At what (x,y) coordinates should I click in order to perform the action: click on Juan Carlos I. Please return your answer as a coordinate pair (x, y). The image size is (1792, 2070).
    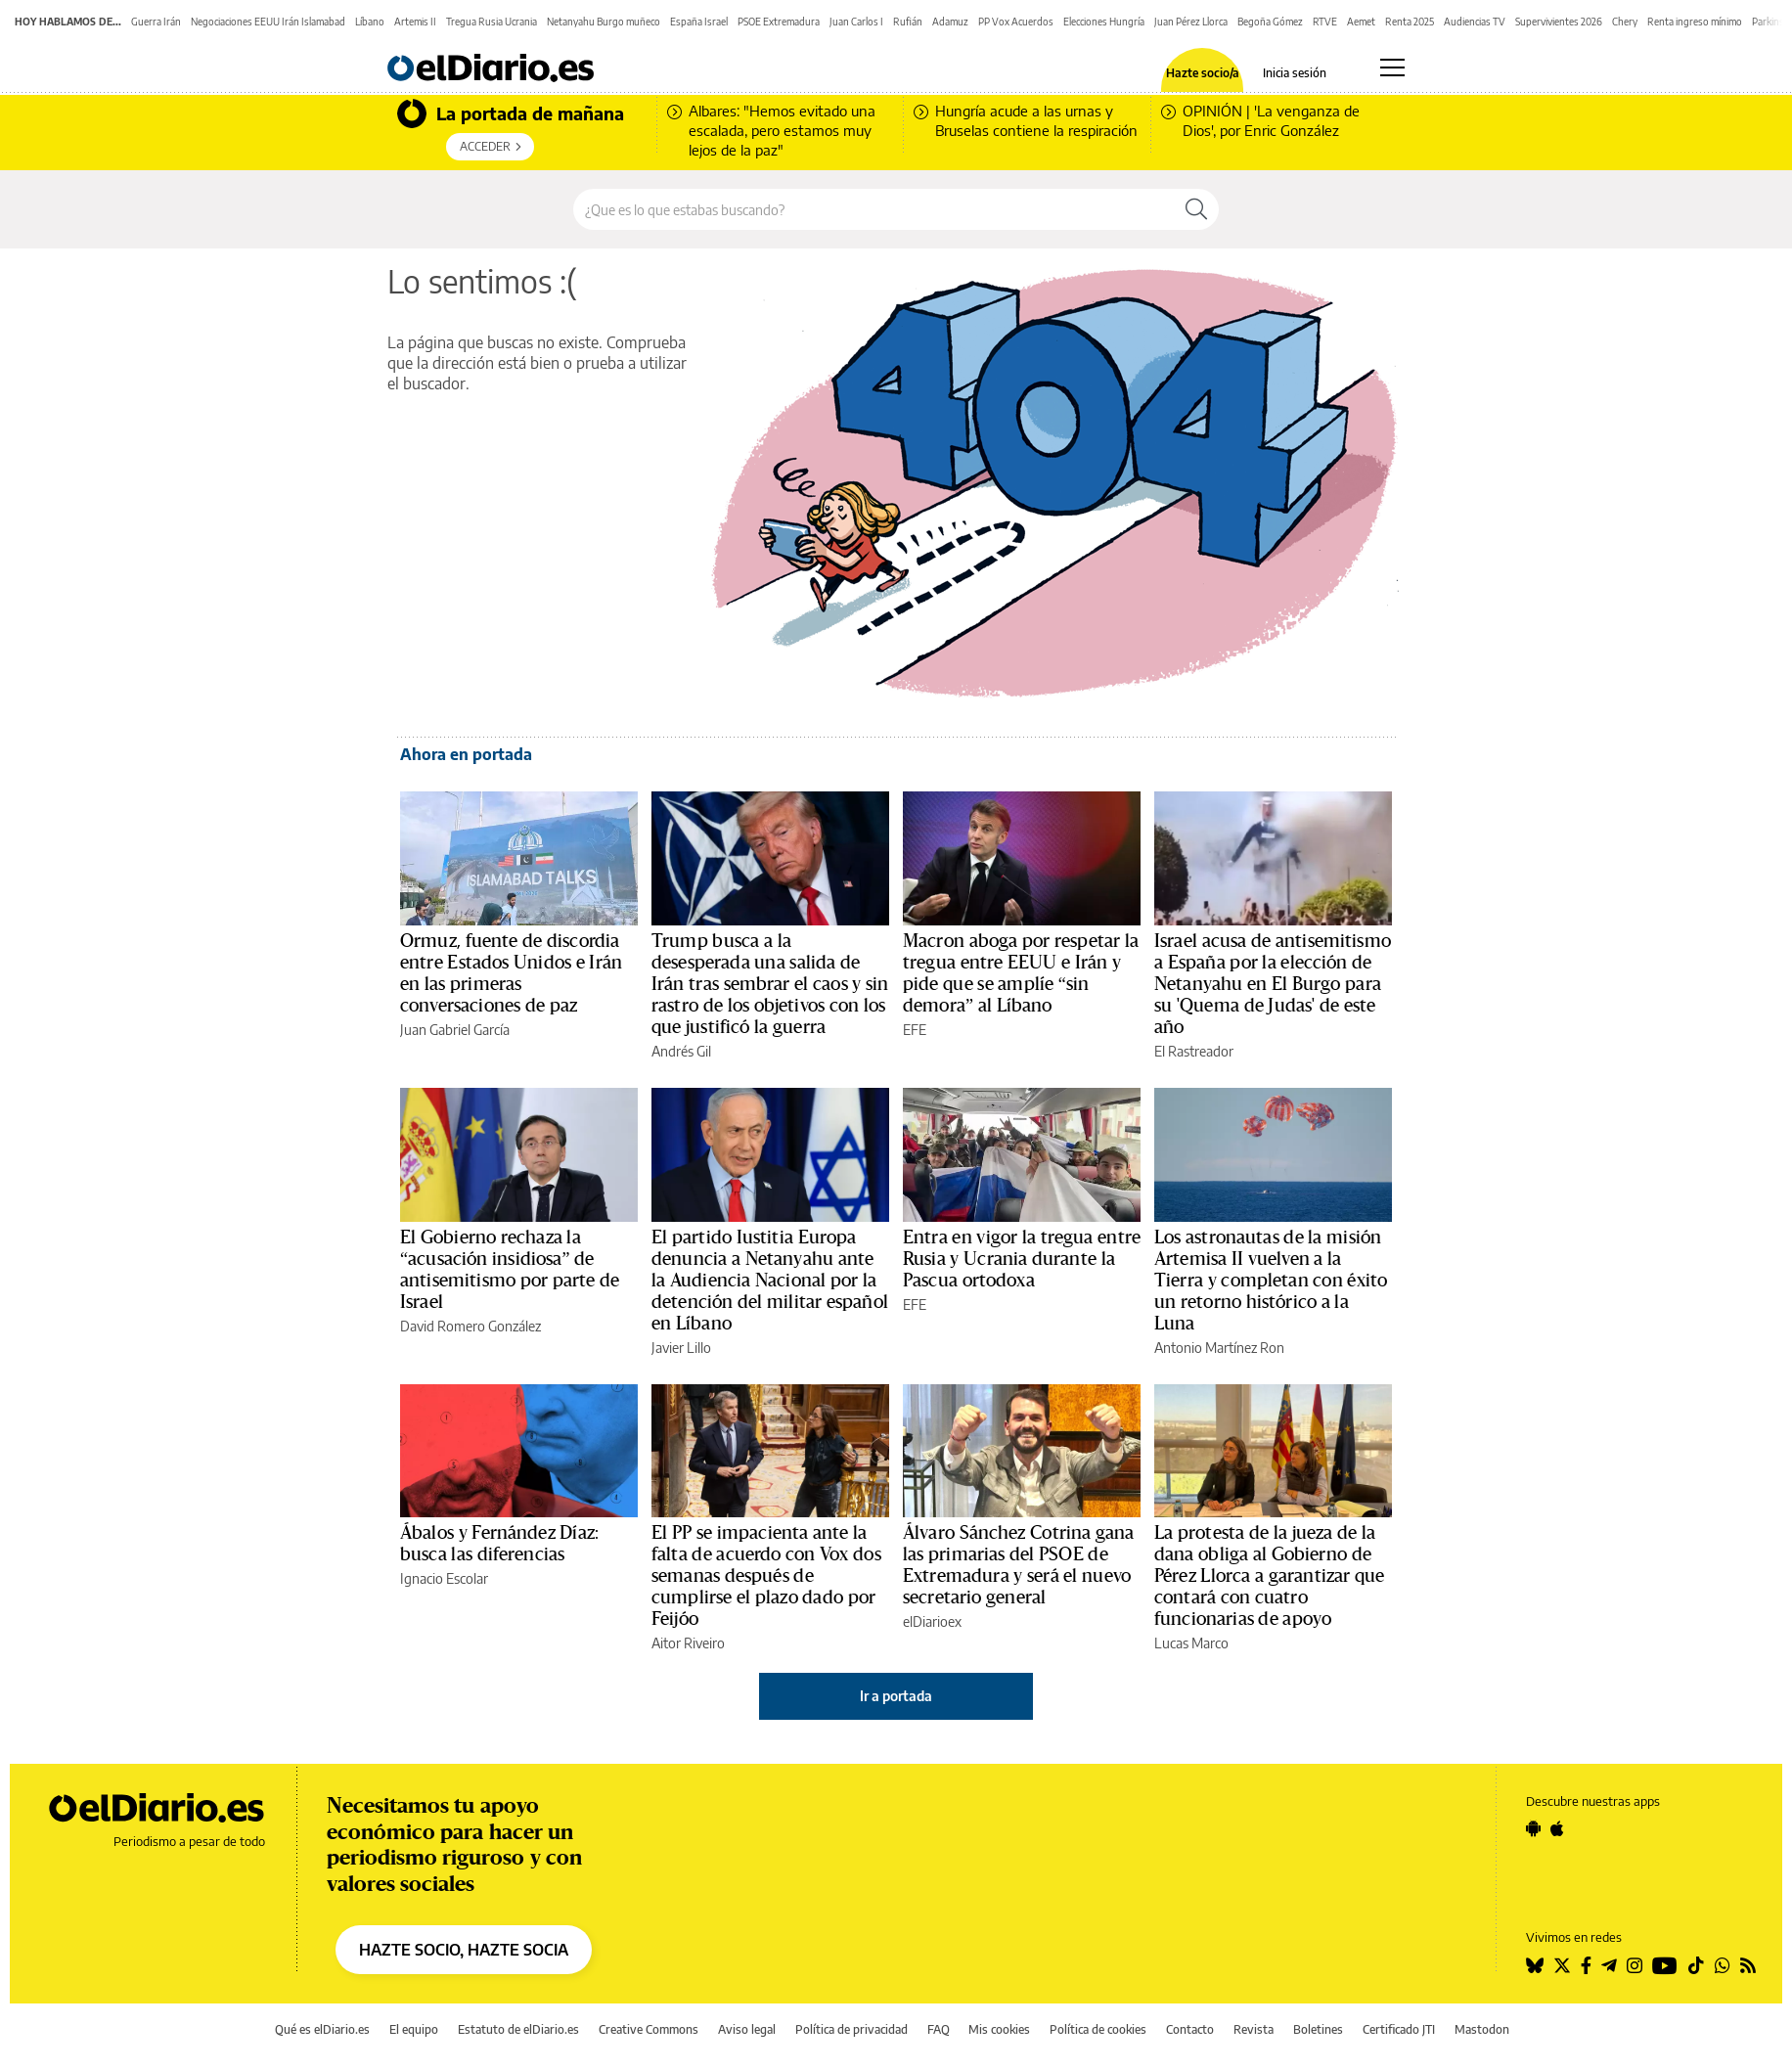
    Looking at the image, I should click on (856, 21).